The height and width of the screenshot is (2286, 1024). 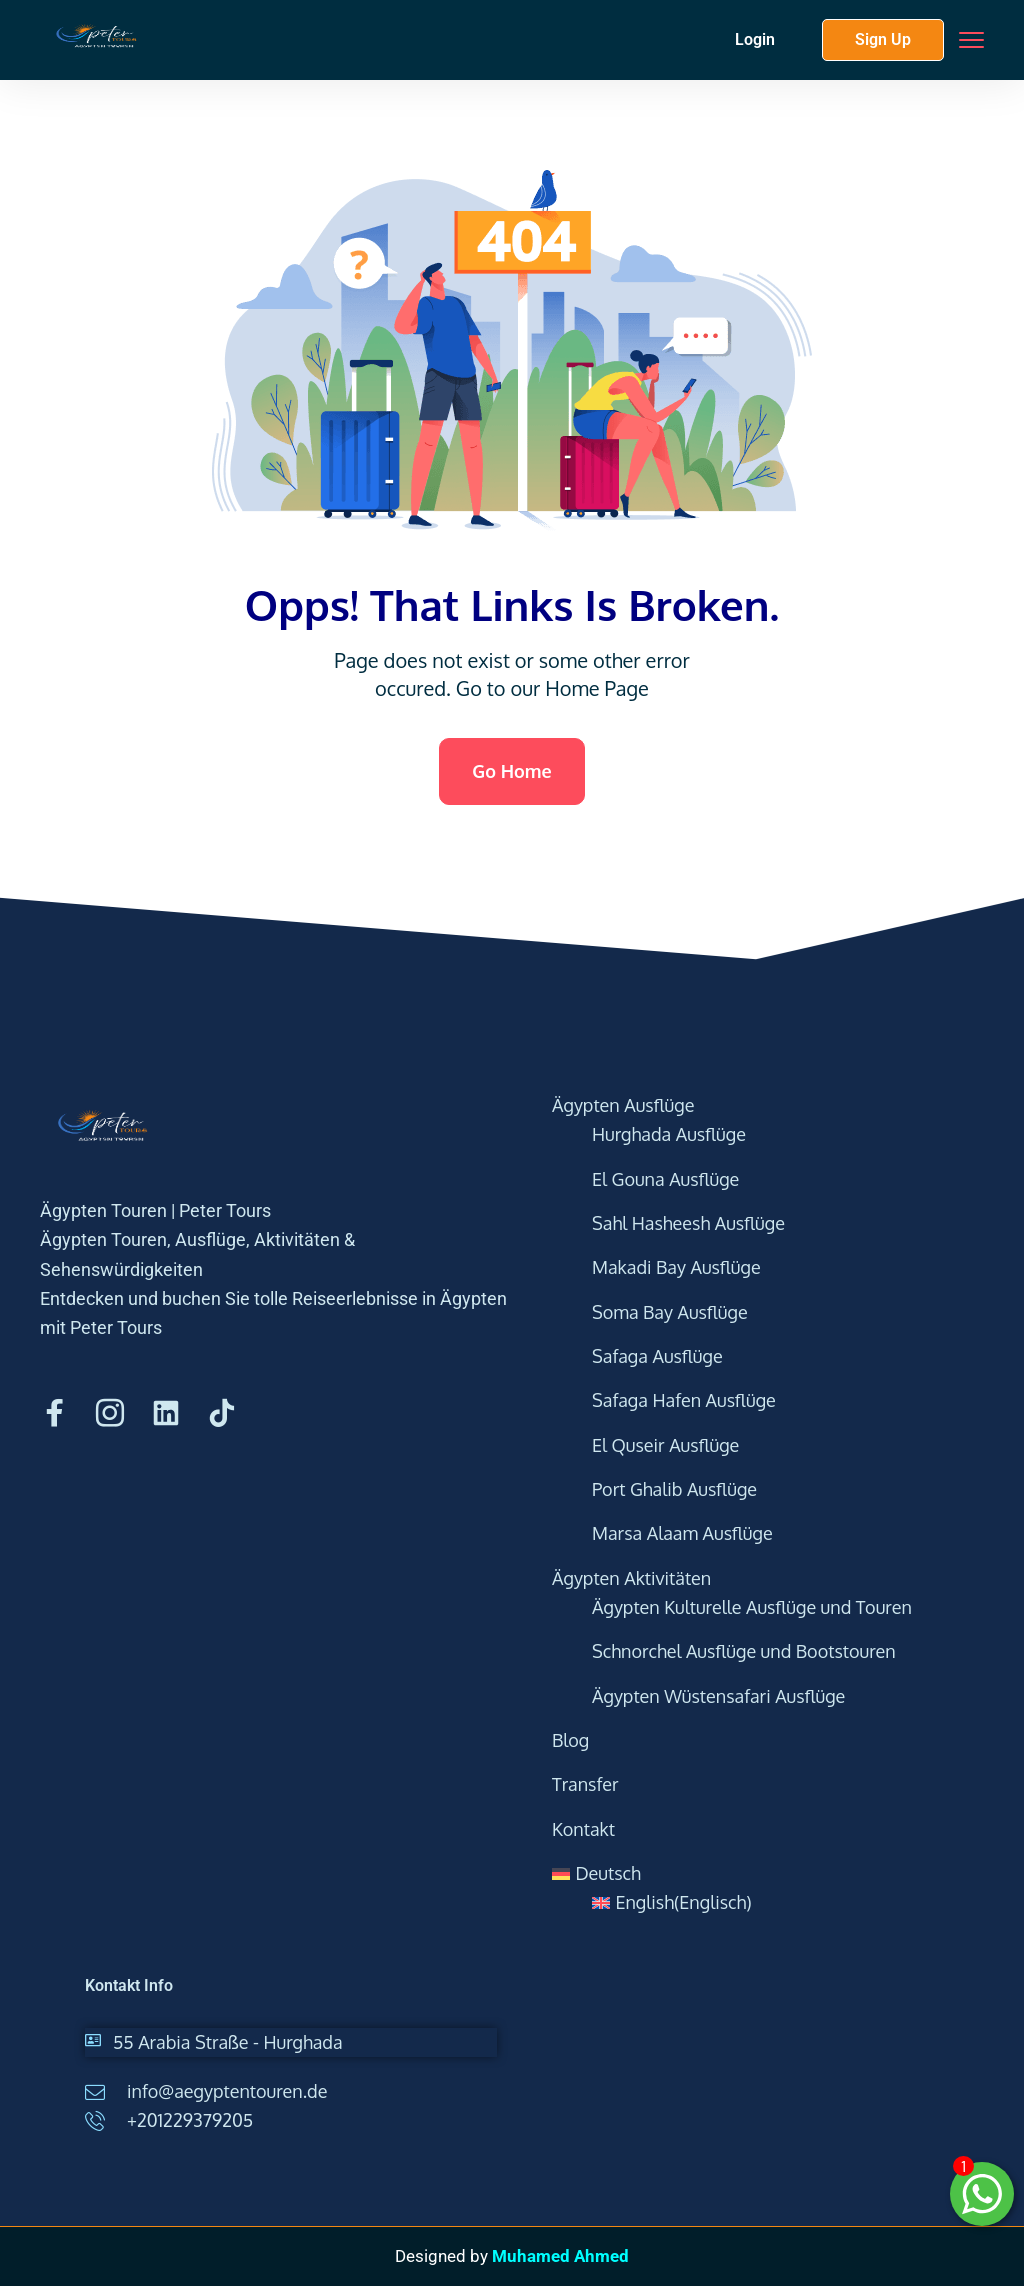 What do you see at coordinates (585, 1784) in the screenshot?
I see `Transfer` at bounding box center [585, 1784].